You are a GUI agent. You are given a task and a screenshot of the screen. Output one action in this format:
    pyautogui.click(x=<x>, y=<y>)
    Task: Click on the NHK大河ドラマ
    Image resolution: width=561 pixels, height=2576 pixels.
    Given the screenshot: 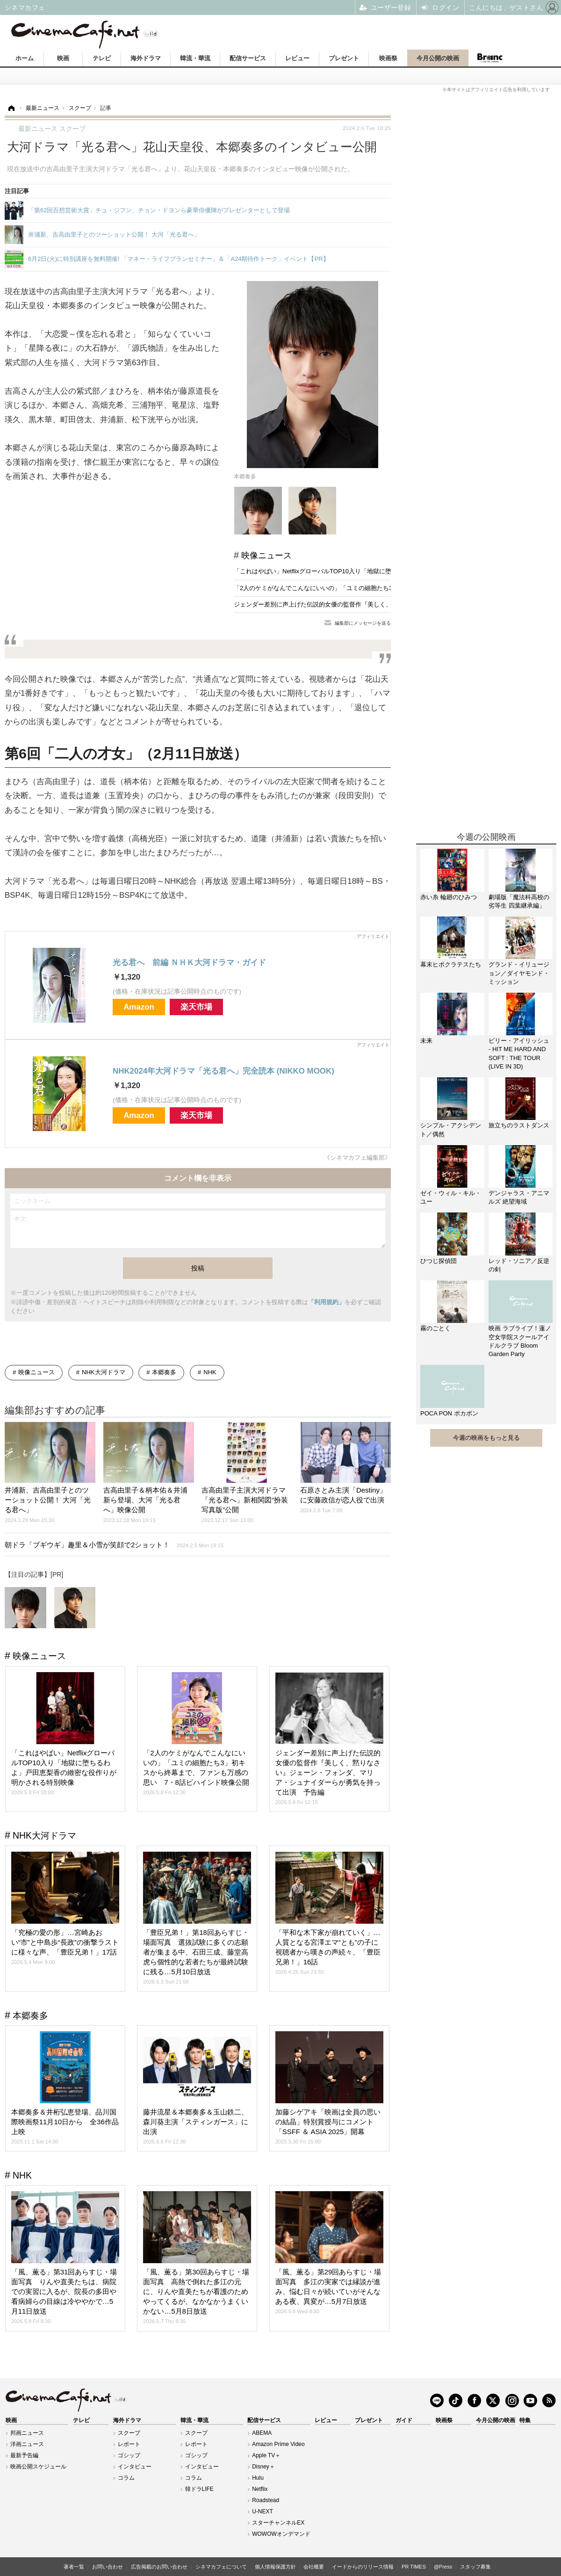 What is the action you would take?
    pyautogui.click(x=103, y=1372)
    